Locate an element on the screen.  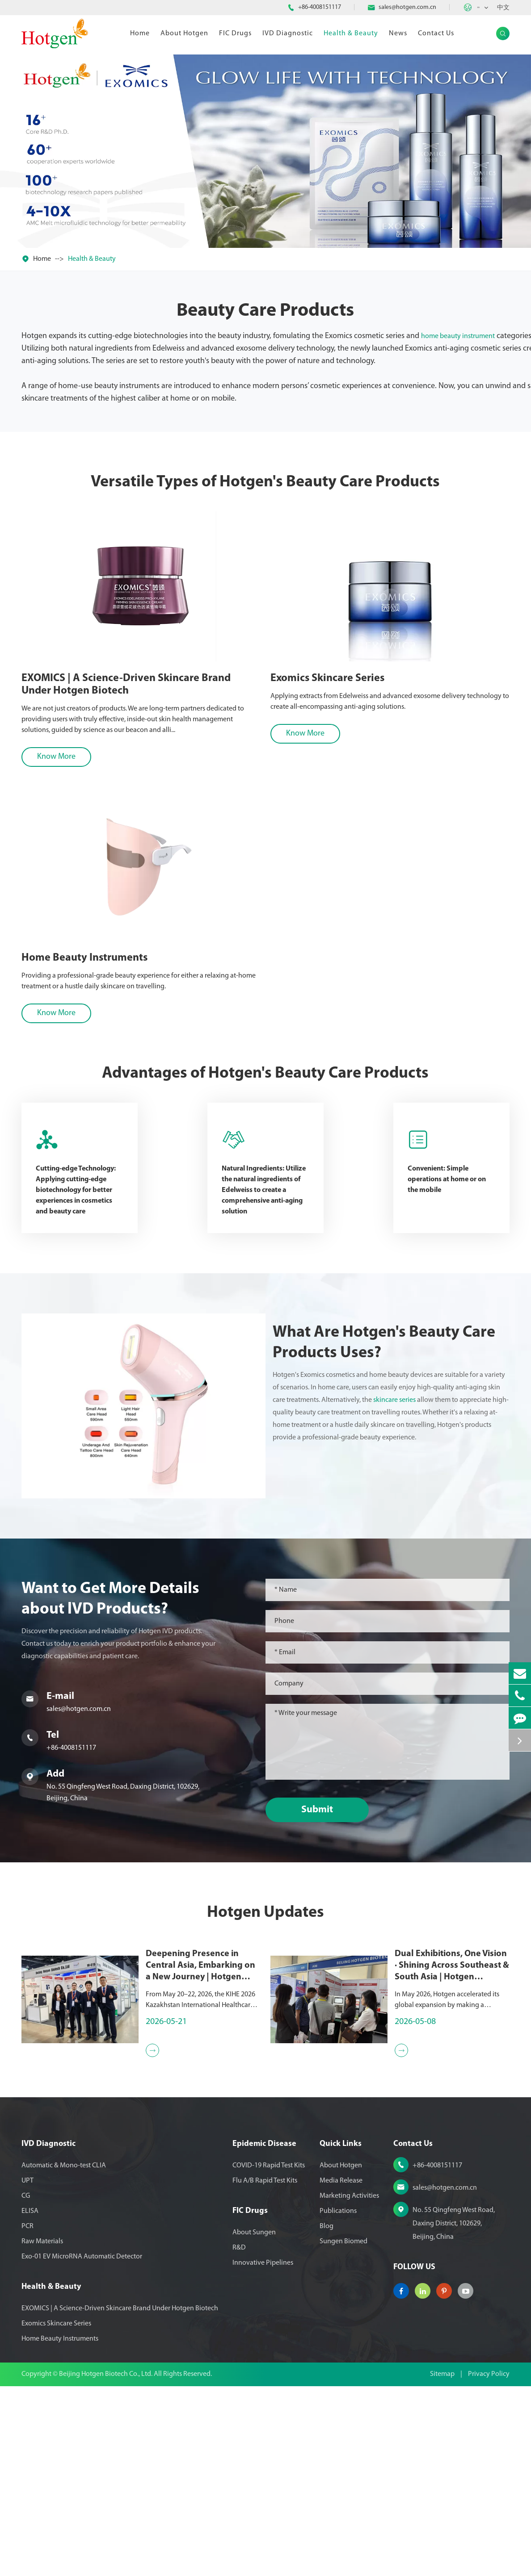
Health & Beauty is located at coordinates (351, 33).